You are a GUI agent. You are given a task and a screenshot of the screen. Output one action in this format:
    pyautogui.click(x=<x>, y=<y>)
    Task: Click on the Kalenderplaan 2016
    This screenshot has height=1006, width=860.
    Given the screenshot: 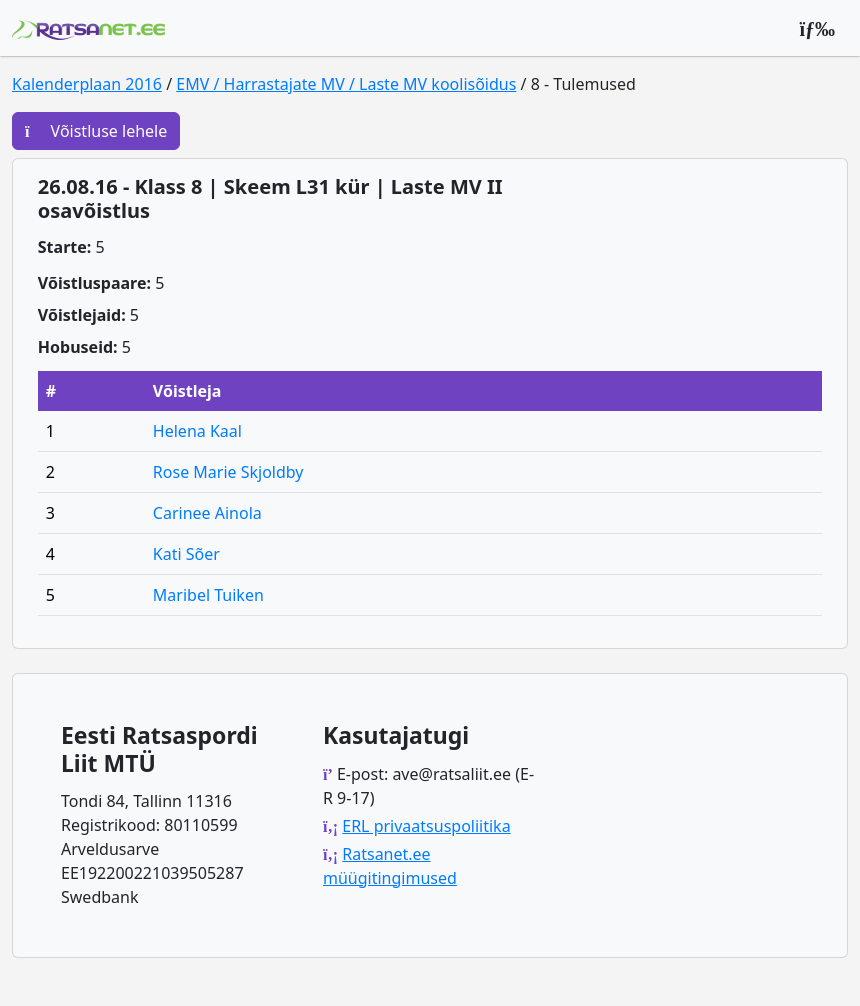 What is the action you would take?
    pyautogui.click(x=87, y=84)
    